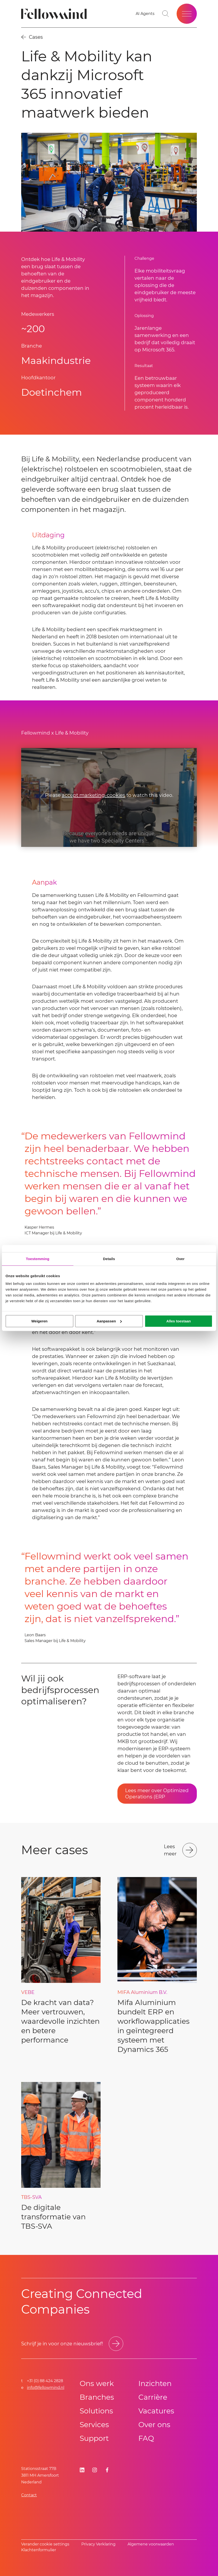 This screenshot has height=2576, width=218. Describe the element at coordinates (187, 14) in the screenshot. I see `[Open site menu]` at that location.